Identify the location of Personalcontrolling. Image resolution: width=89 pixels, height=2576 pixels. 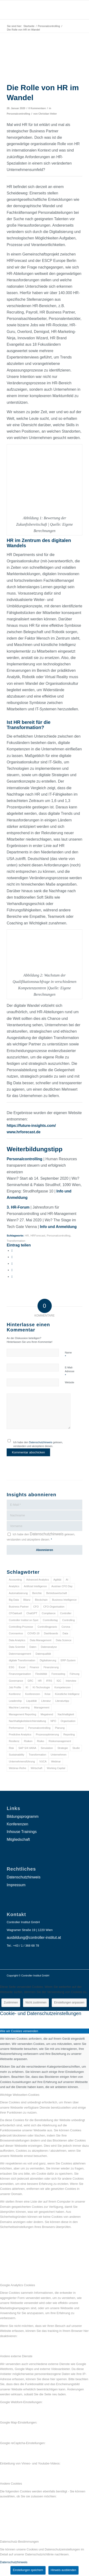
(18, 113).